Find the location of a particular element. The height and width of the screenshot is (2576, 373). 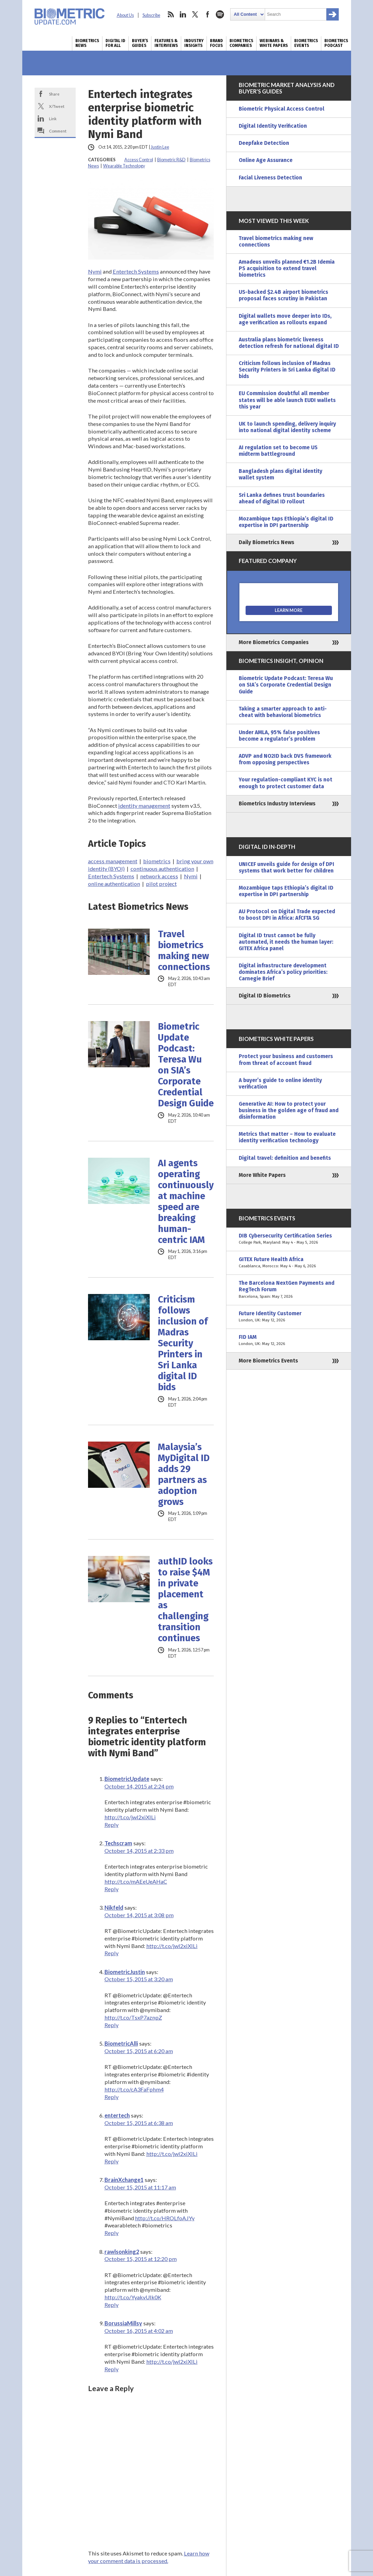

continuous authentication is located at coordinates (162, 868).